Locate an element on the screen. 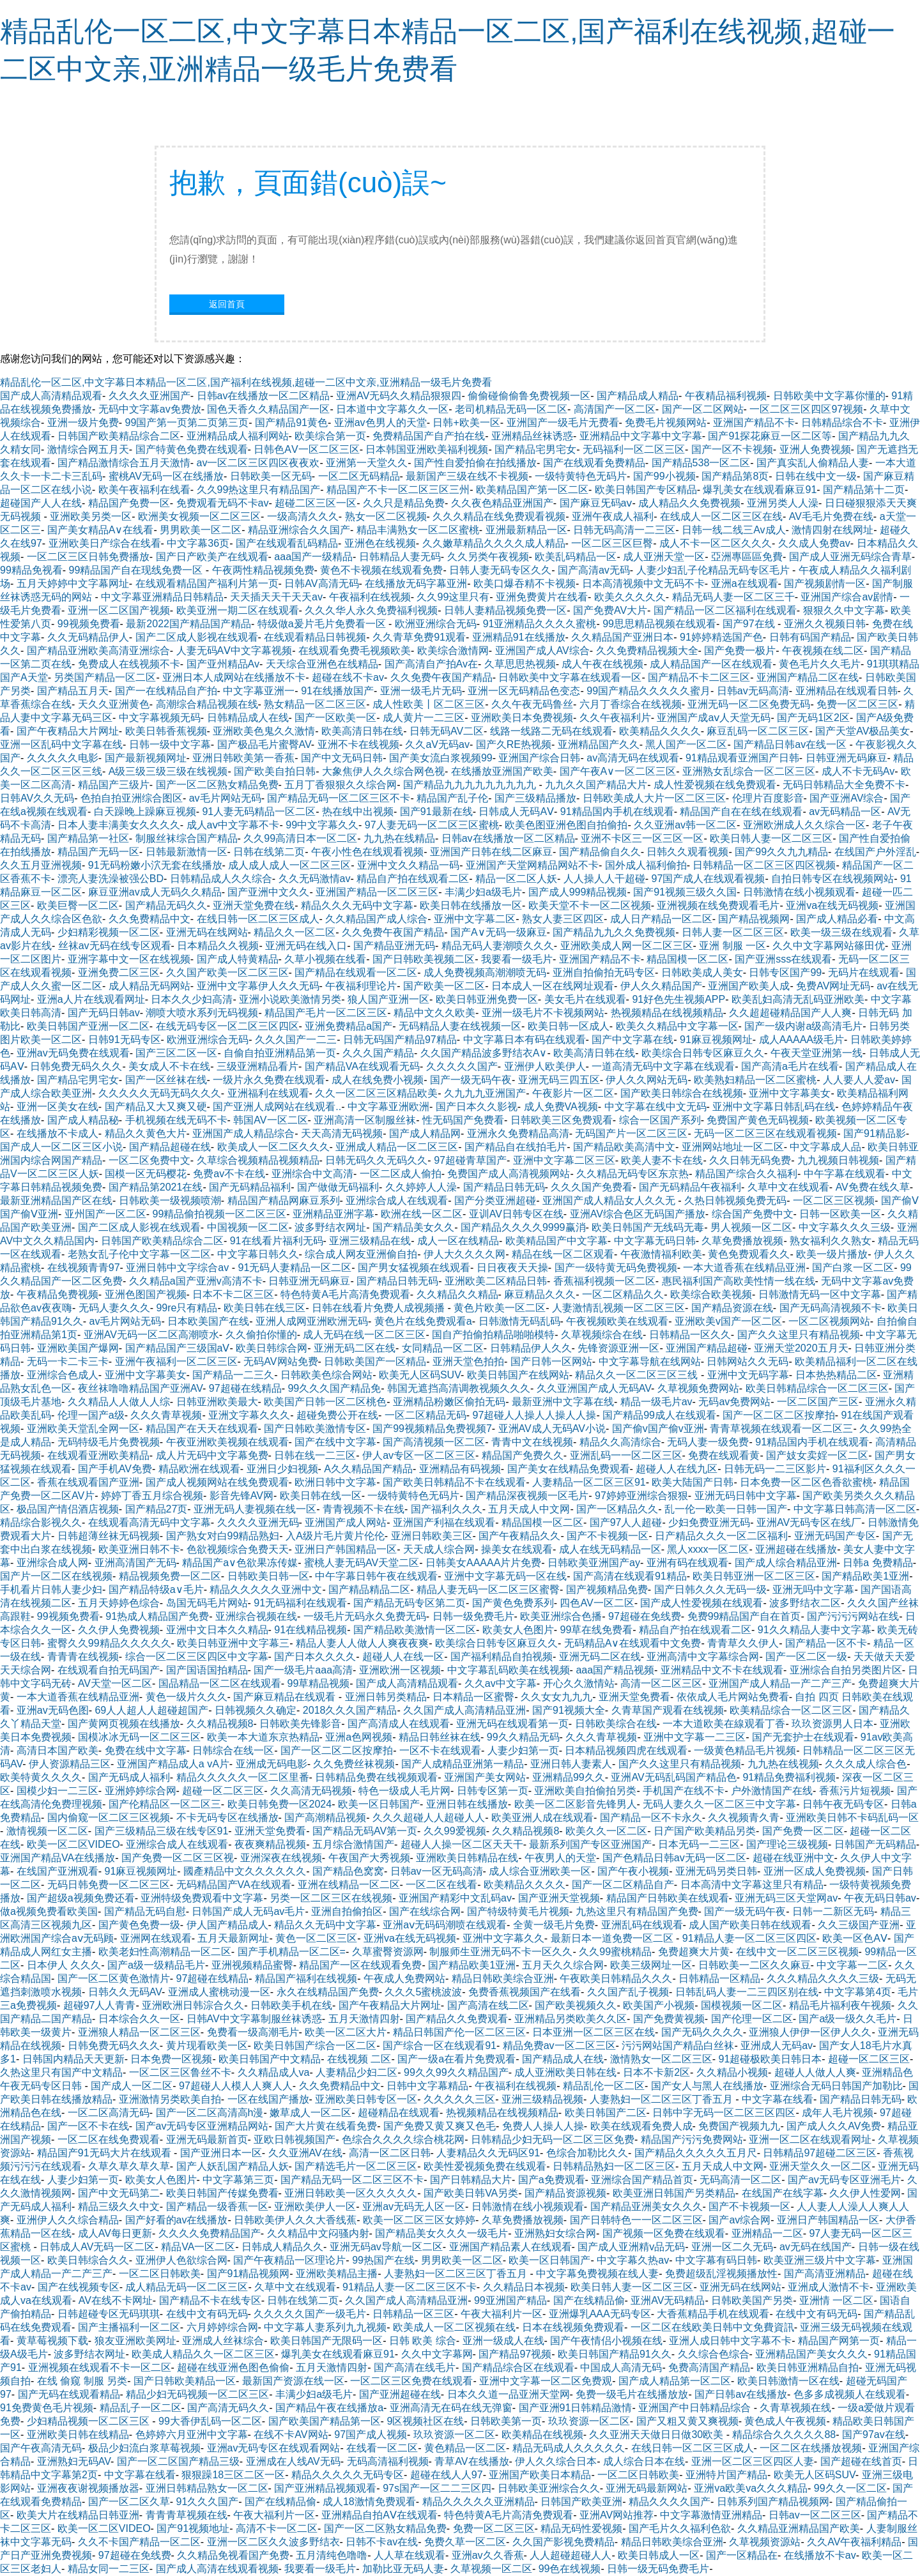 This screenshot has height=2576, width=920. 亚洲中文字幕日韩乱码在线 is located at coordinates (773, 1106).